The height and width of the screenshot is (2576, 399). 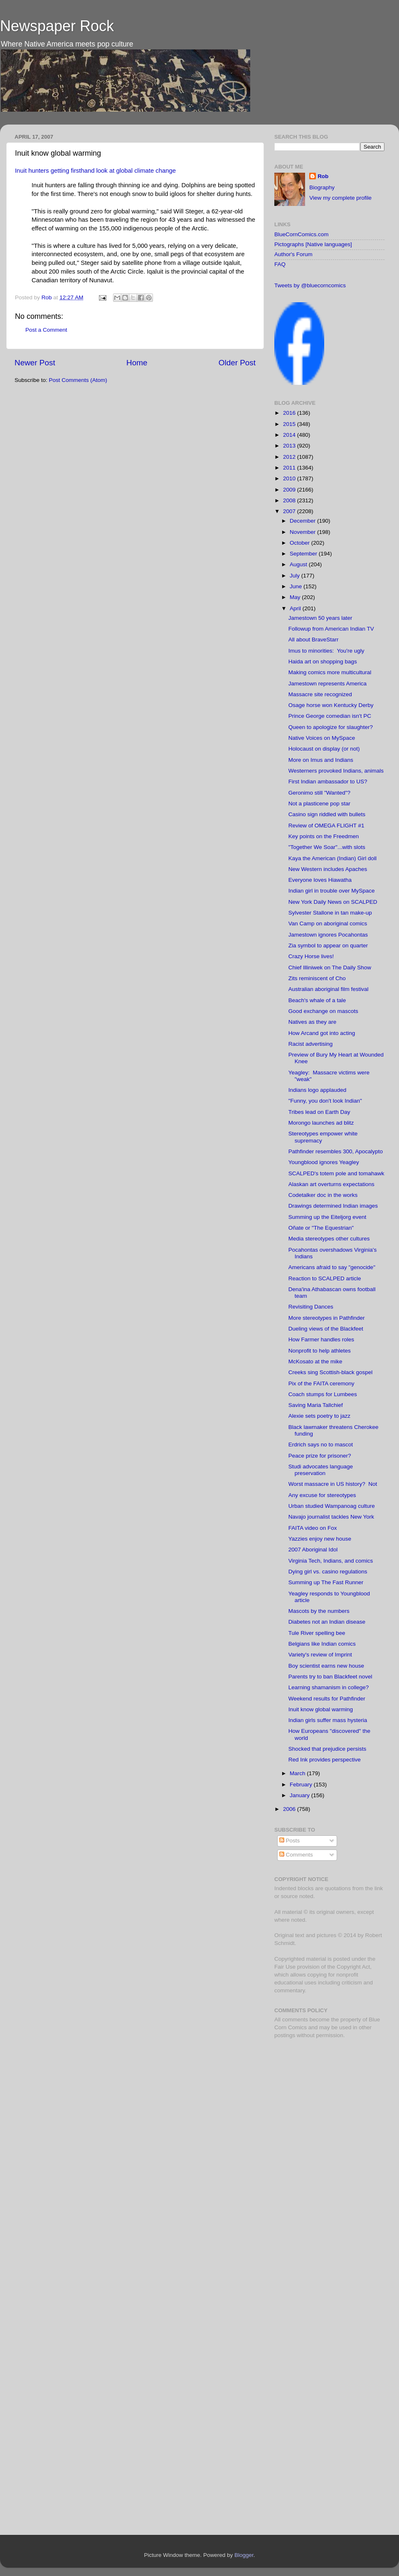 I want to click on Van Camp on aboriginal comics, so click(x=327, y=923).